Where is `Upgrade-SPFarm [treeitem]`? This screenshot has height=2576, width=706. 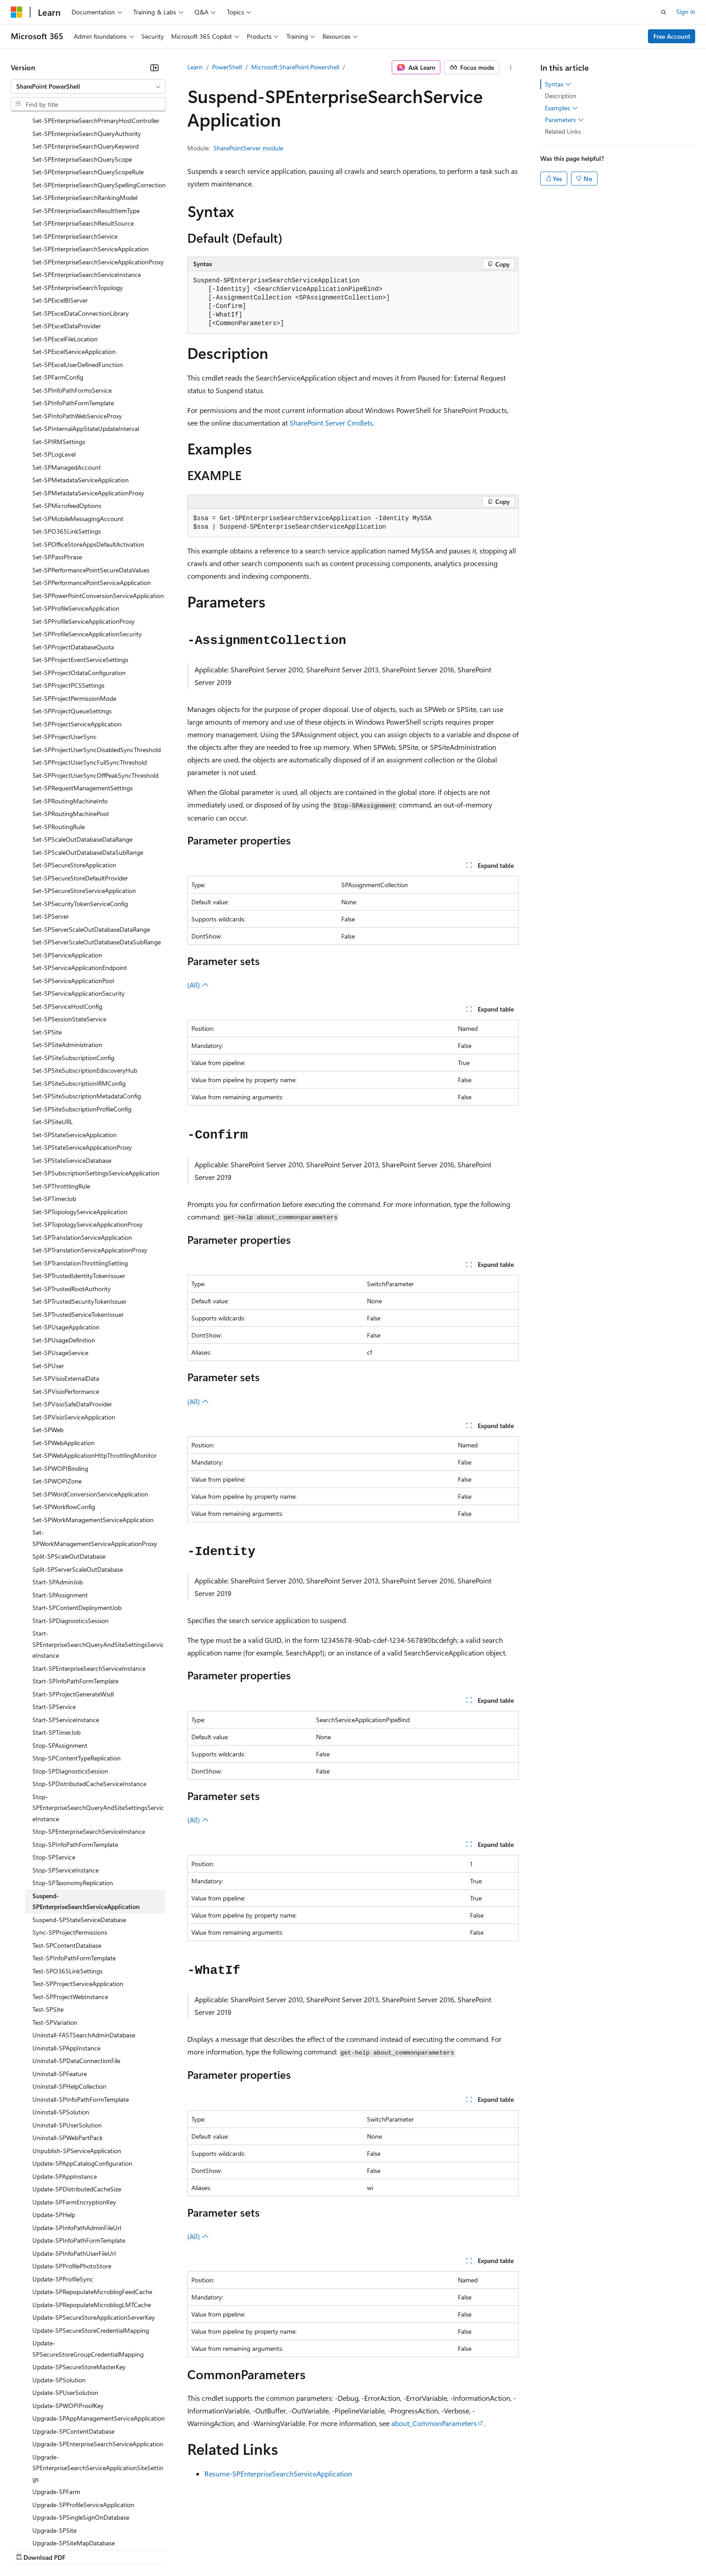
Upgrade-SPFarm [treeitem] is located at coordinates (56, 2413).